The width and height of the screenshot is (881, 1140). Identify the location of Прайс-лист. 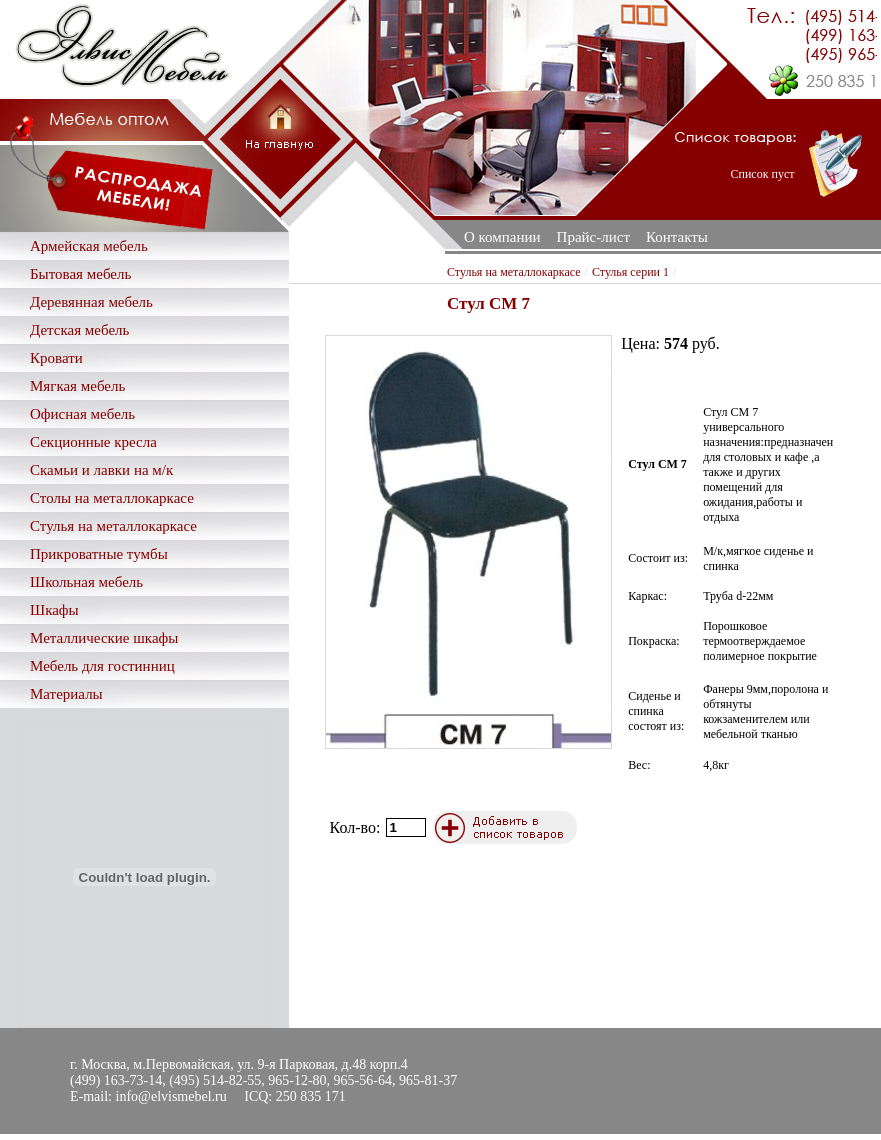
(593, 237).